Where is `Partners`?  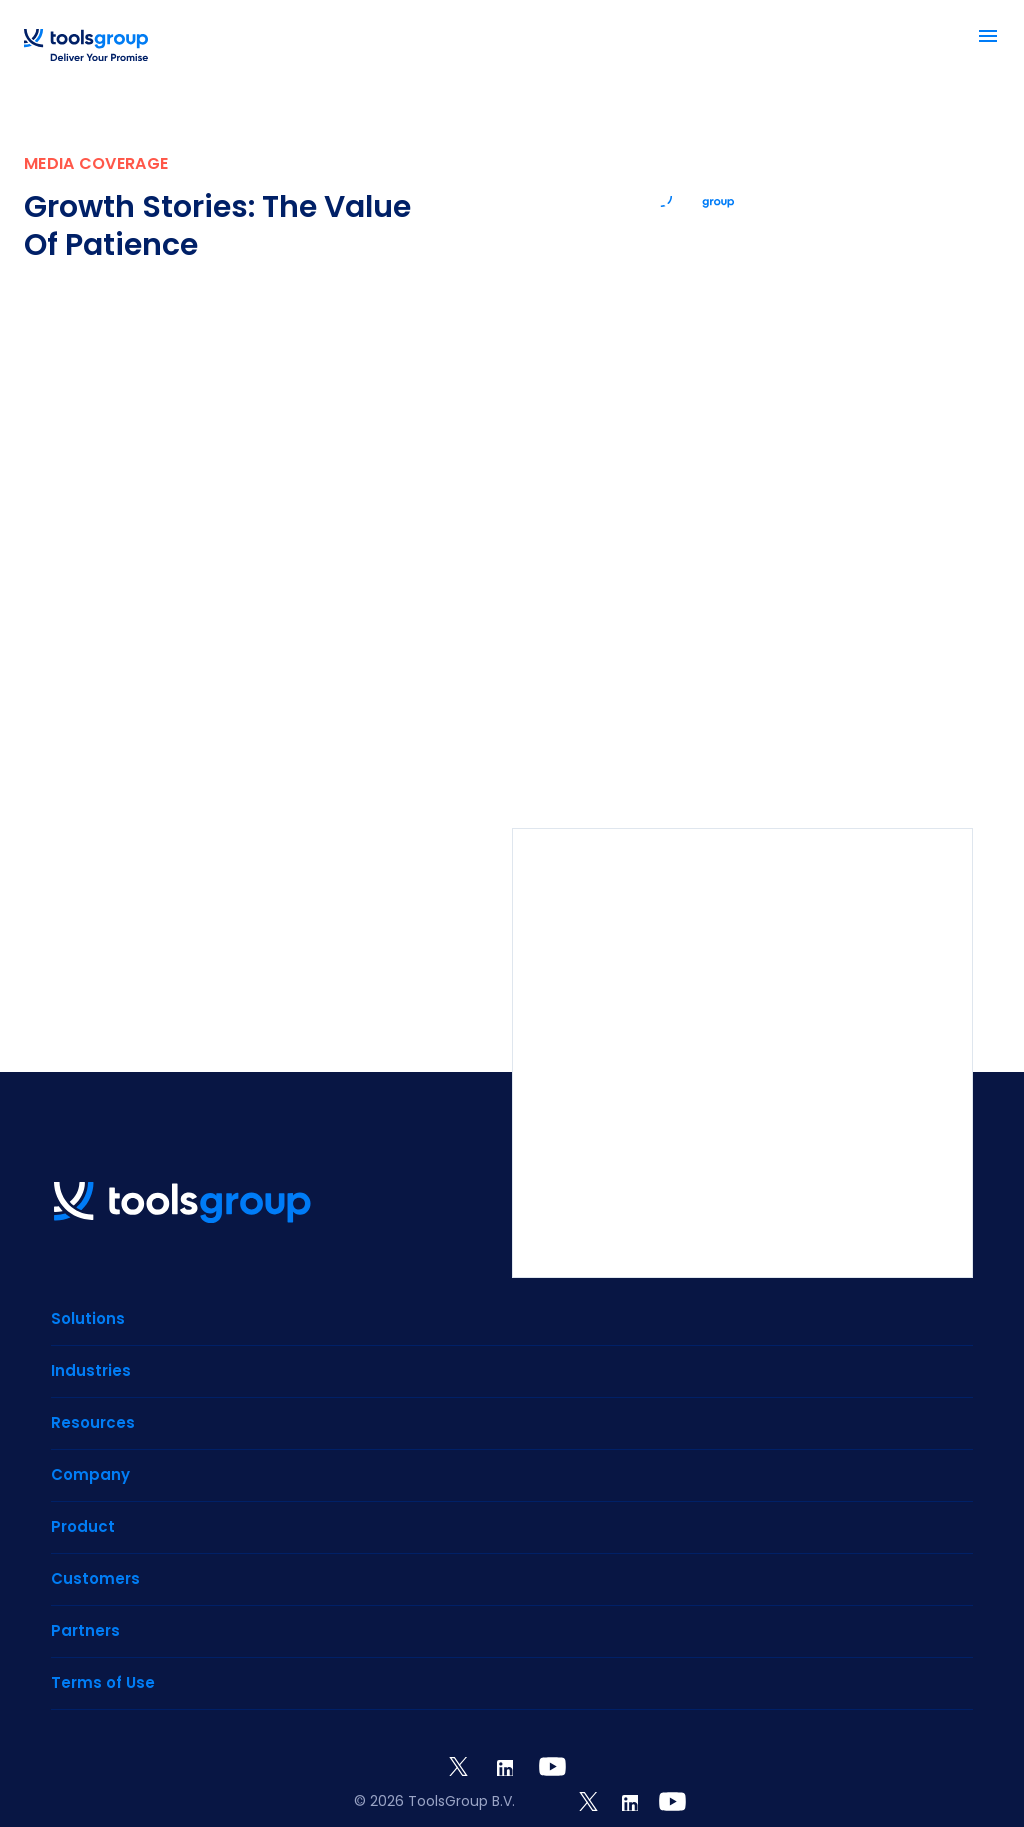
Partners is located at coordinates (85, 1630).